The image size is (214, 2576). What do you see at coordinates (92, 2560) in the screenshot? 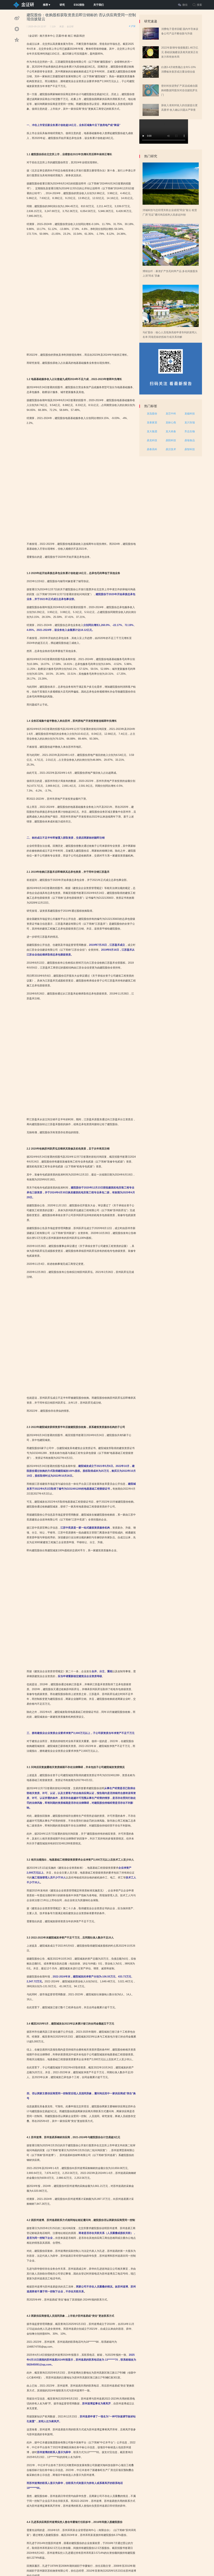
I see `东方财富` at bounding box center [92, 2560].